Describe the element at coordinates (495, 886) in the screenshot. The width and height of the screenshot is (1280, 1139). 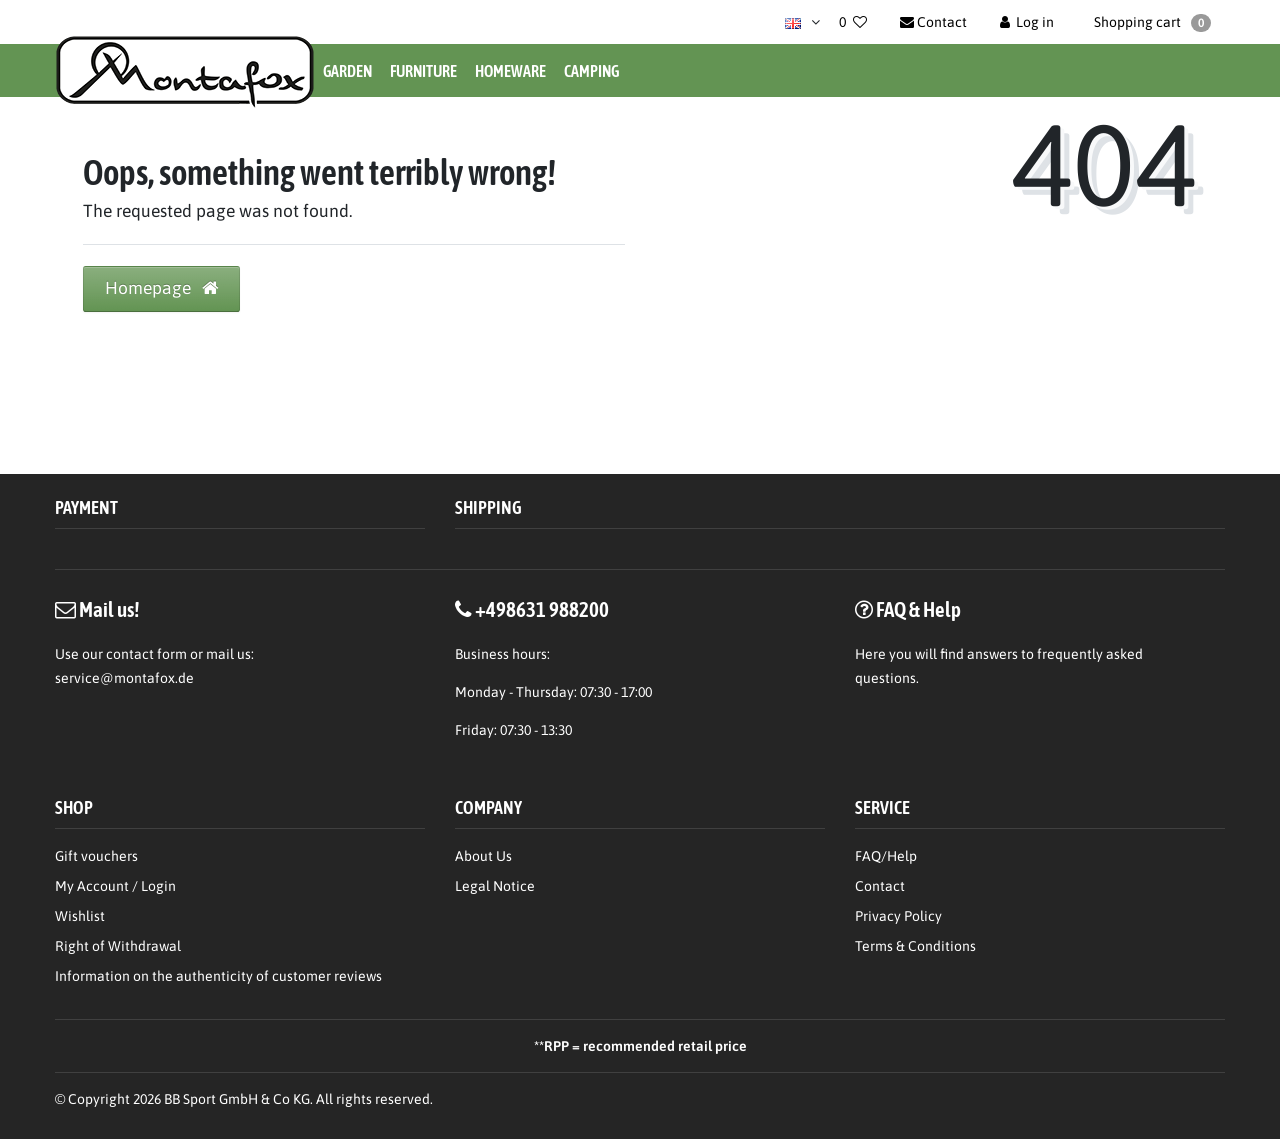
I see `Legal Notice` at that location.